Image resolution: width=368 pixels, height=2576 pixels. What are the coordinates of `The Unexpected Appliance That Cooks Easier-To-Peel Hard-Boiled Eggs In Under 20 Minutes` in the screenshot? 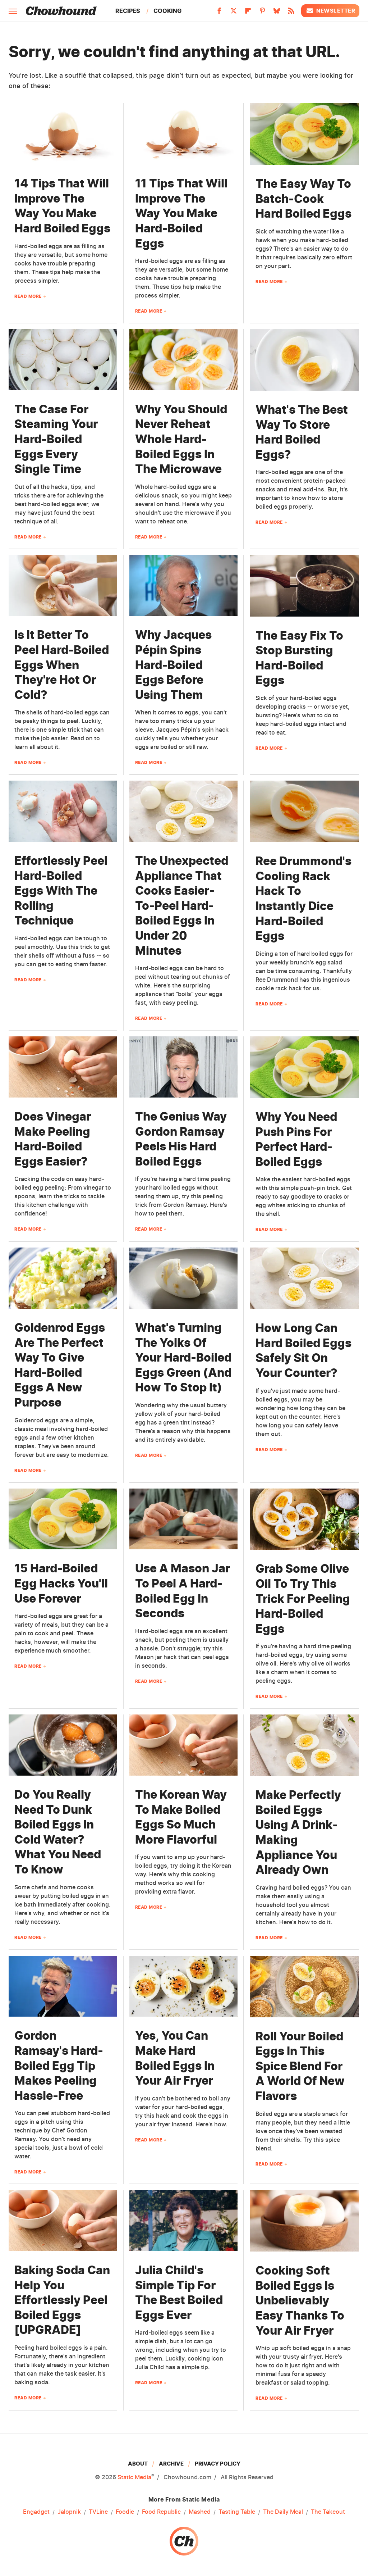 It's located at (181, 906).